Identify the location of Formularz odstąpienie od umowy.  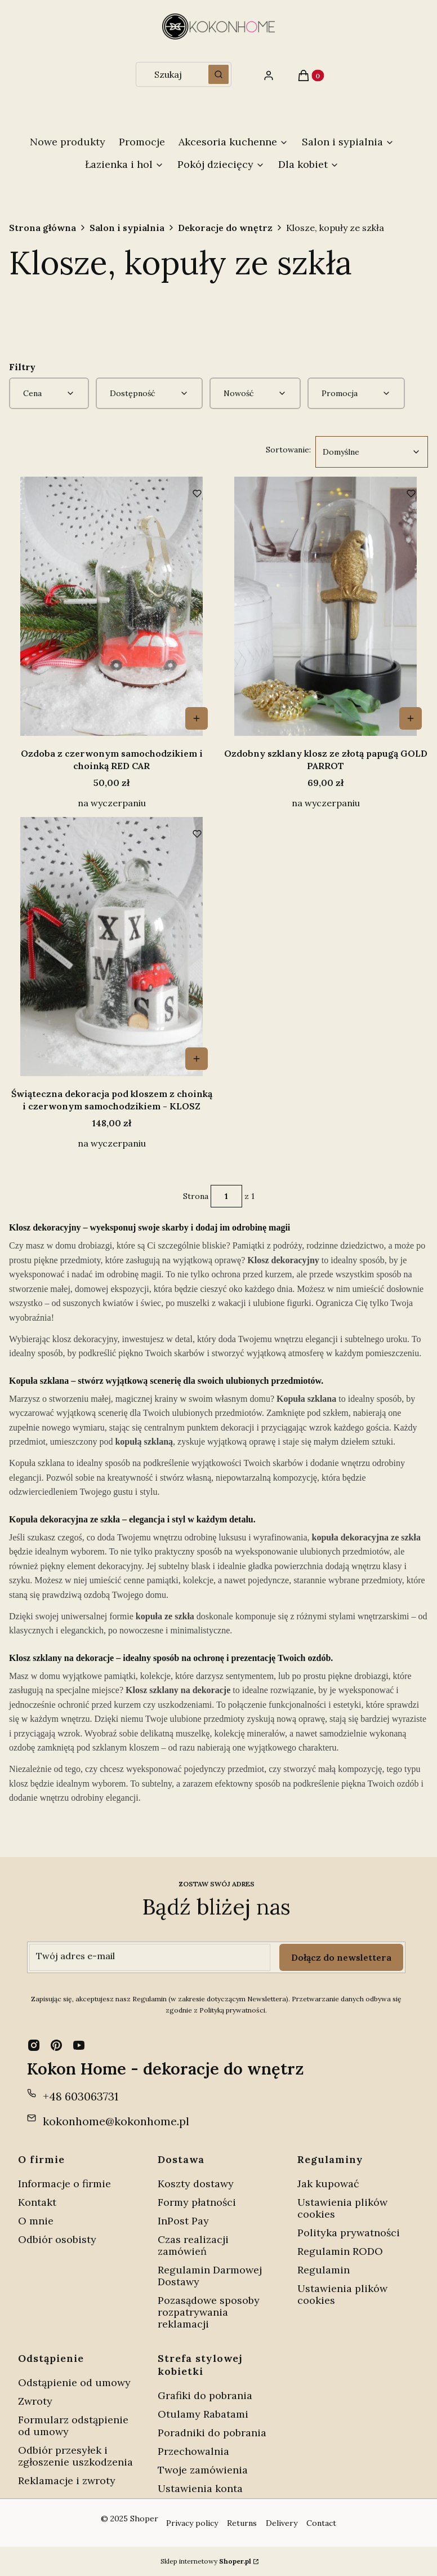
(73, 2425).